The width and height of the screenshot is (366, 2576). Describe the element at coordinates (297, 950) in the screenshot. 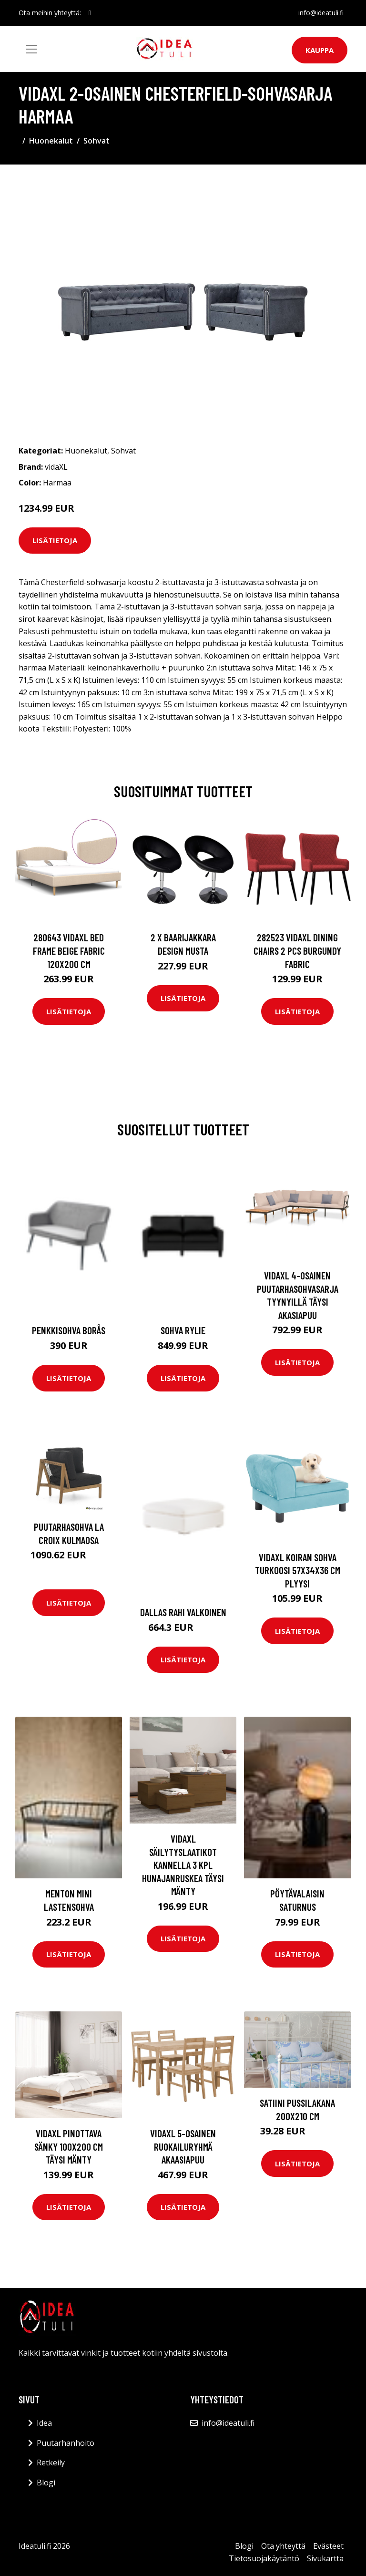

I see `282523 vidaXL Dining Chairs 2 pcs Burgundy Fabric` at that location.